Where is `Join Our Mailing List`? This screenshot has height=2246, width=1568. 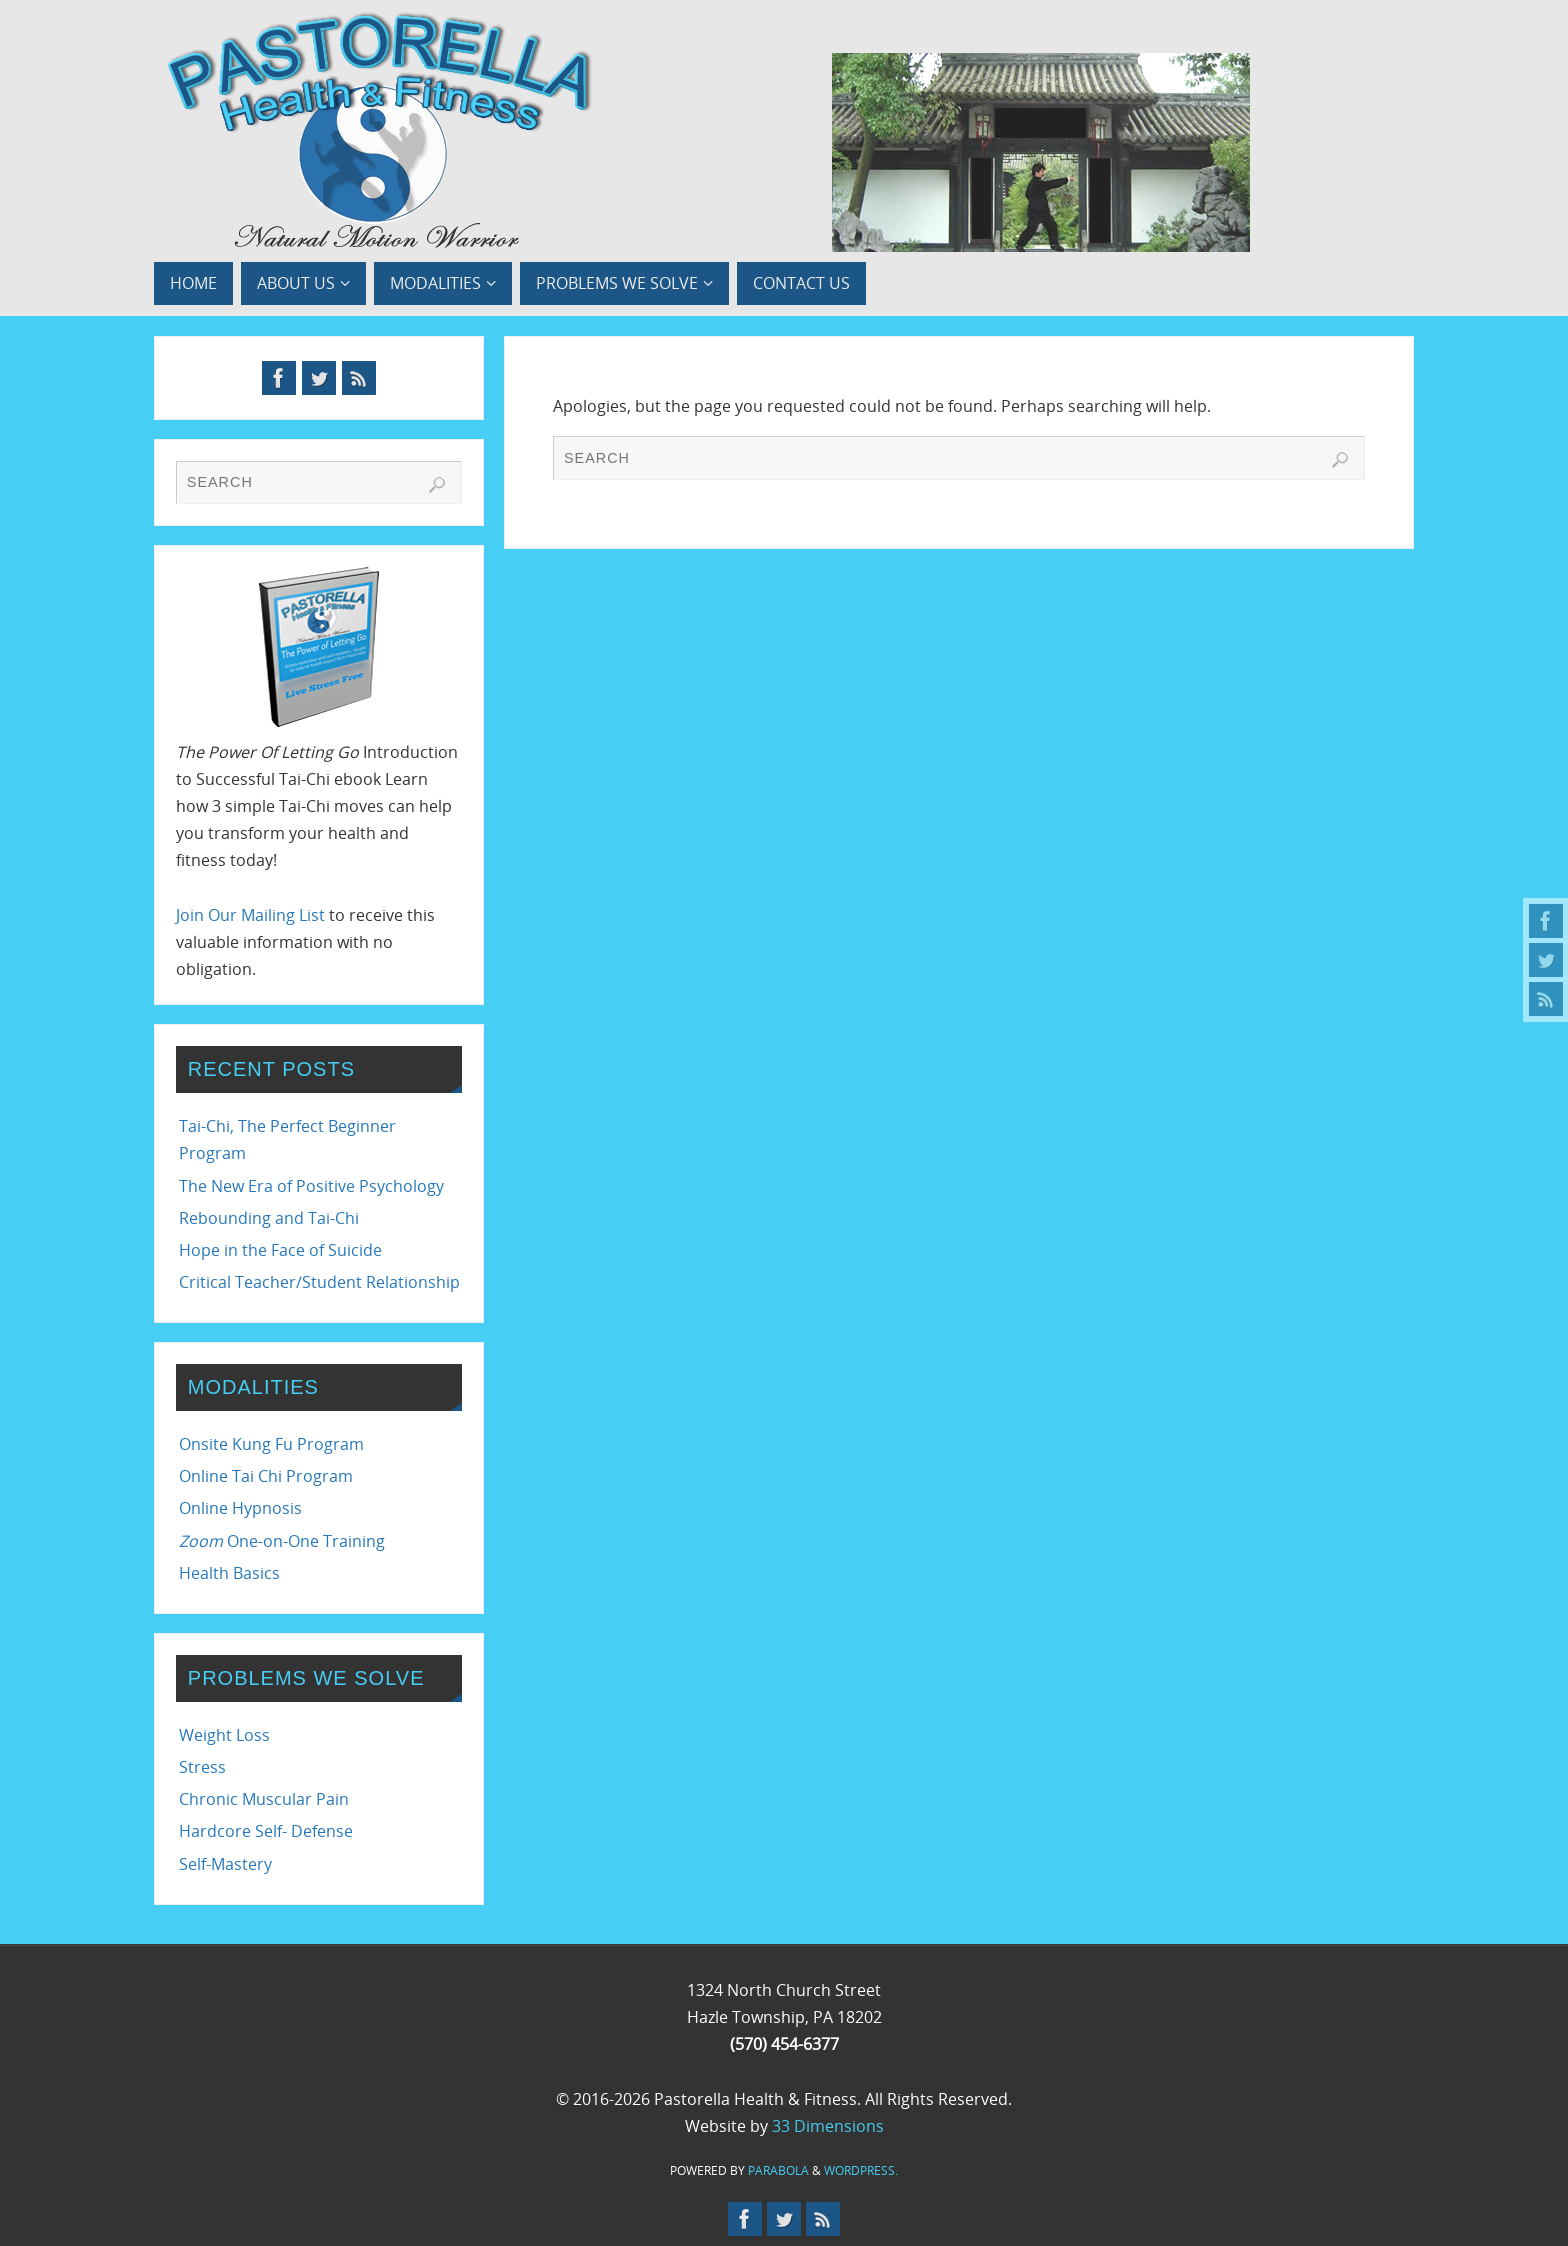 Join Our Mailing List is located at coordinates (250, 915).